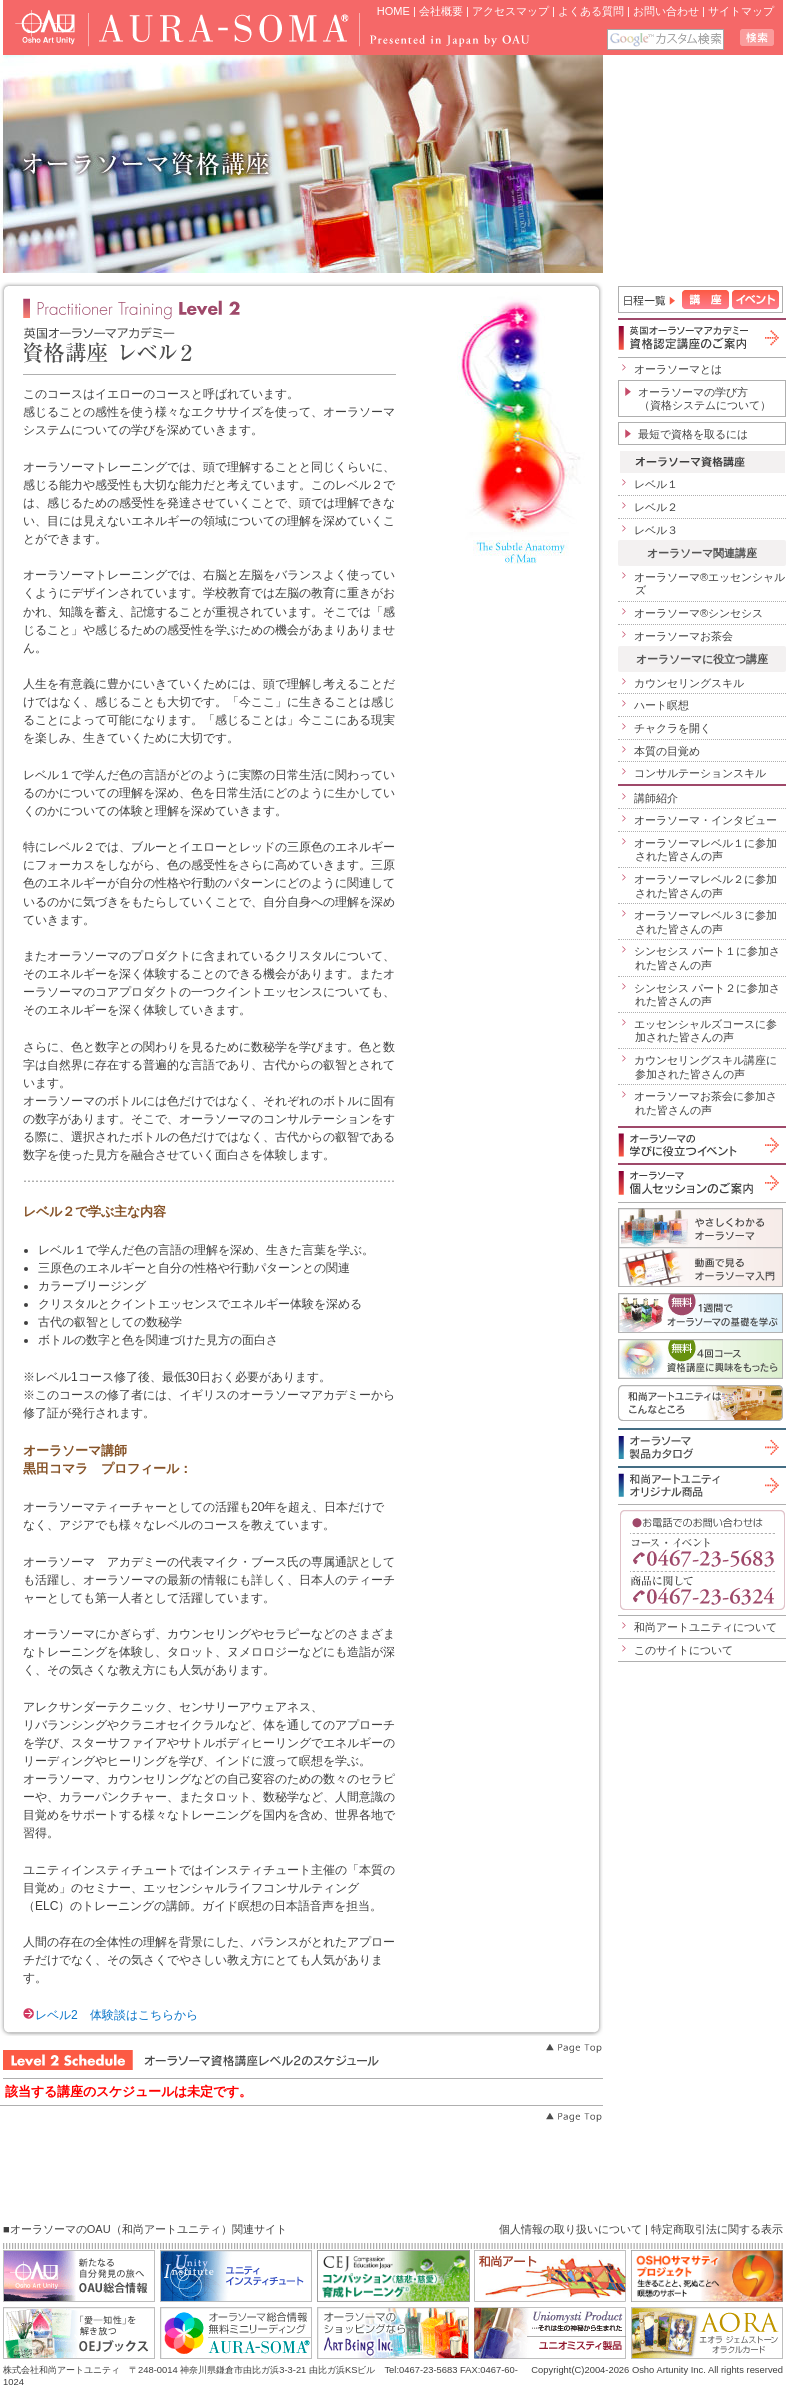 This screenshot has width=786, height=2404. I want to click on 最短で資格を取るには, so click(693, 434).